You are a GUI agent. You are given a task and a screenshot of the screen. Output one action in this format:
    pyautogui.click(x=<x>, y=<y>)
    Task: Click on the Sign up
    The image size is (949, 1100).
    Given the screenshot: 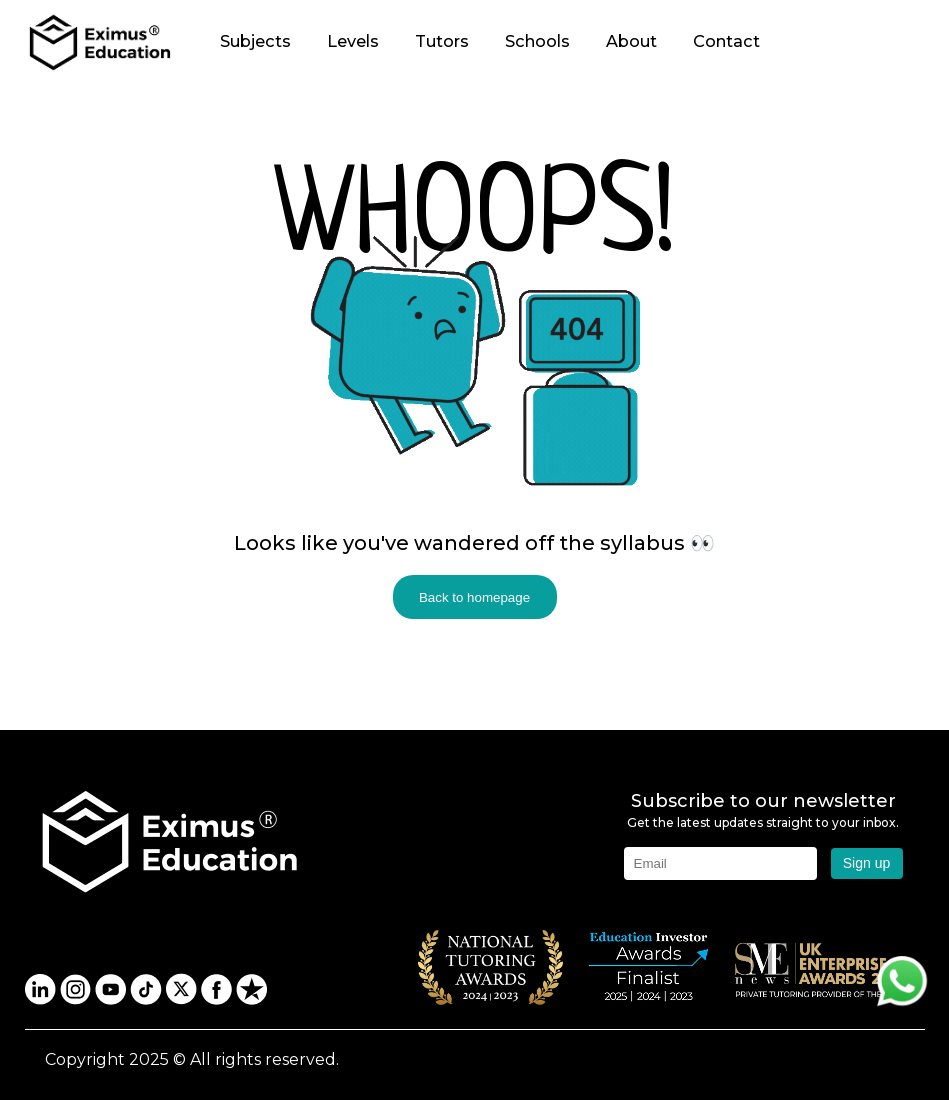 What is the action you would take?
    pyautogui.click(x=866, y=863)
    